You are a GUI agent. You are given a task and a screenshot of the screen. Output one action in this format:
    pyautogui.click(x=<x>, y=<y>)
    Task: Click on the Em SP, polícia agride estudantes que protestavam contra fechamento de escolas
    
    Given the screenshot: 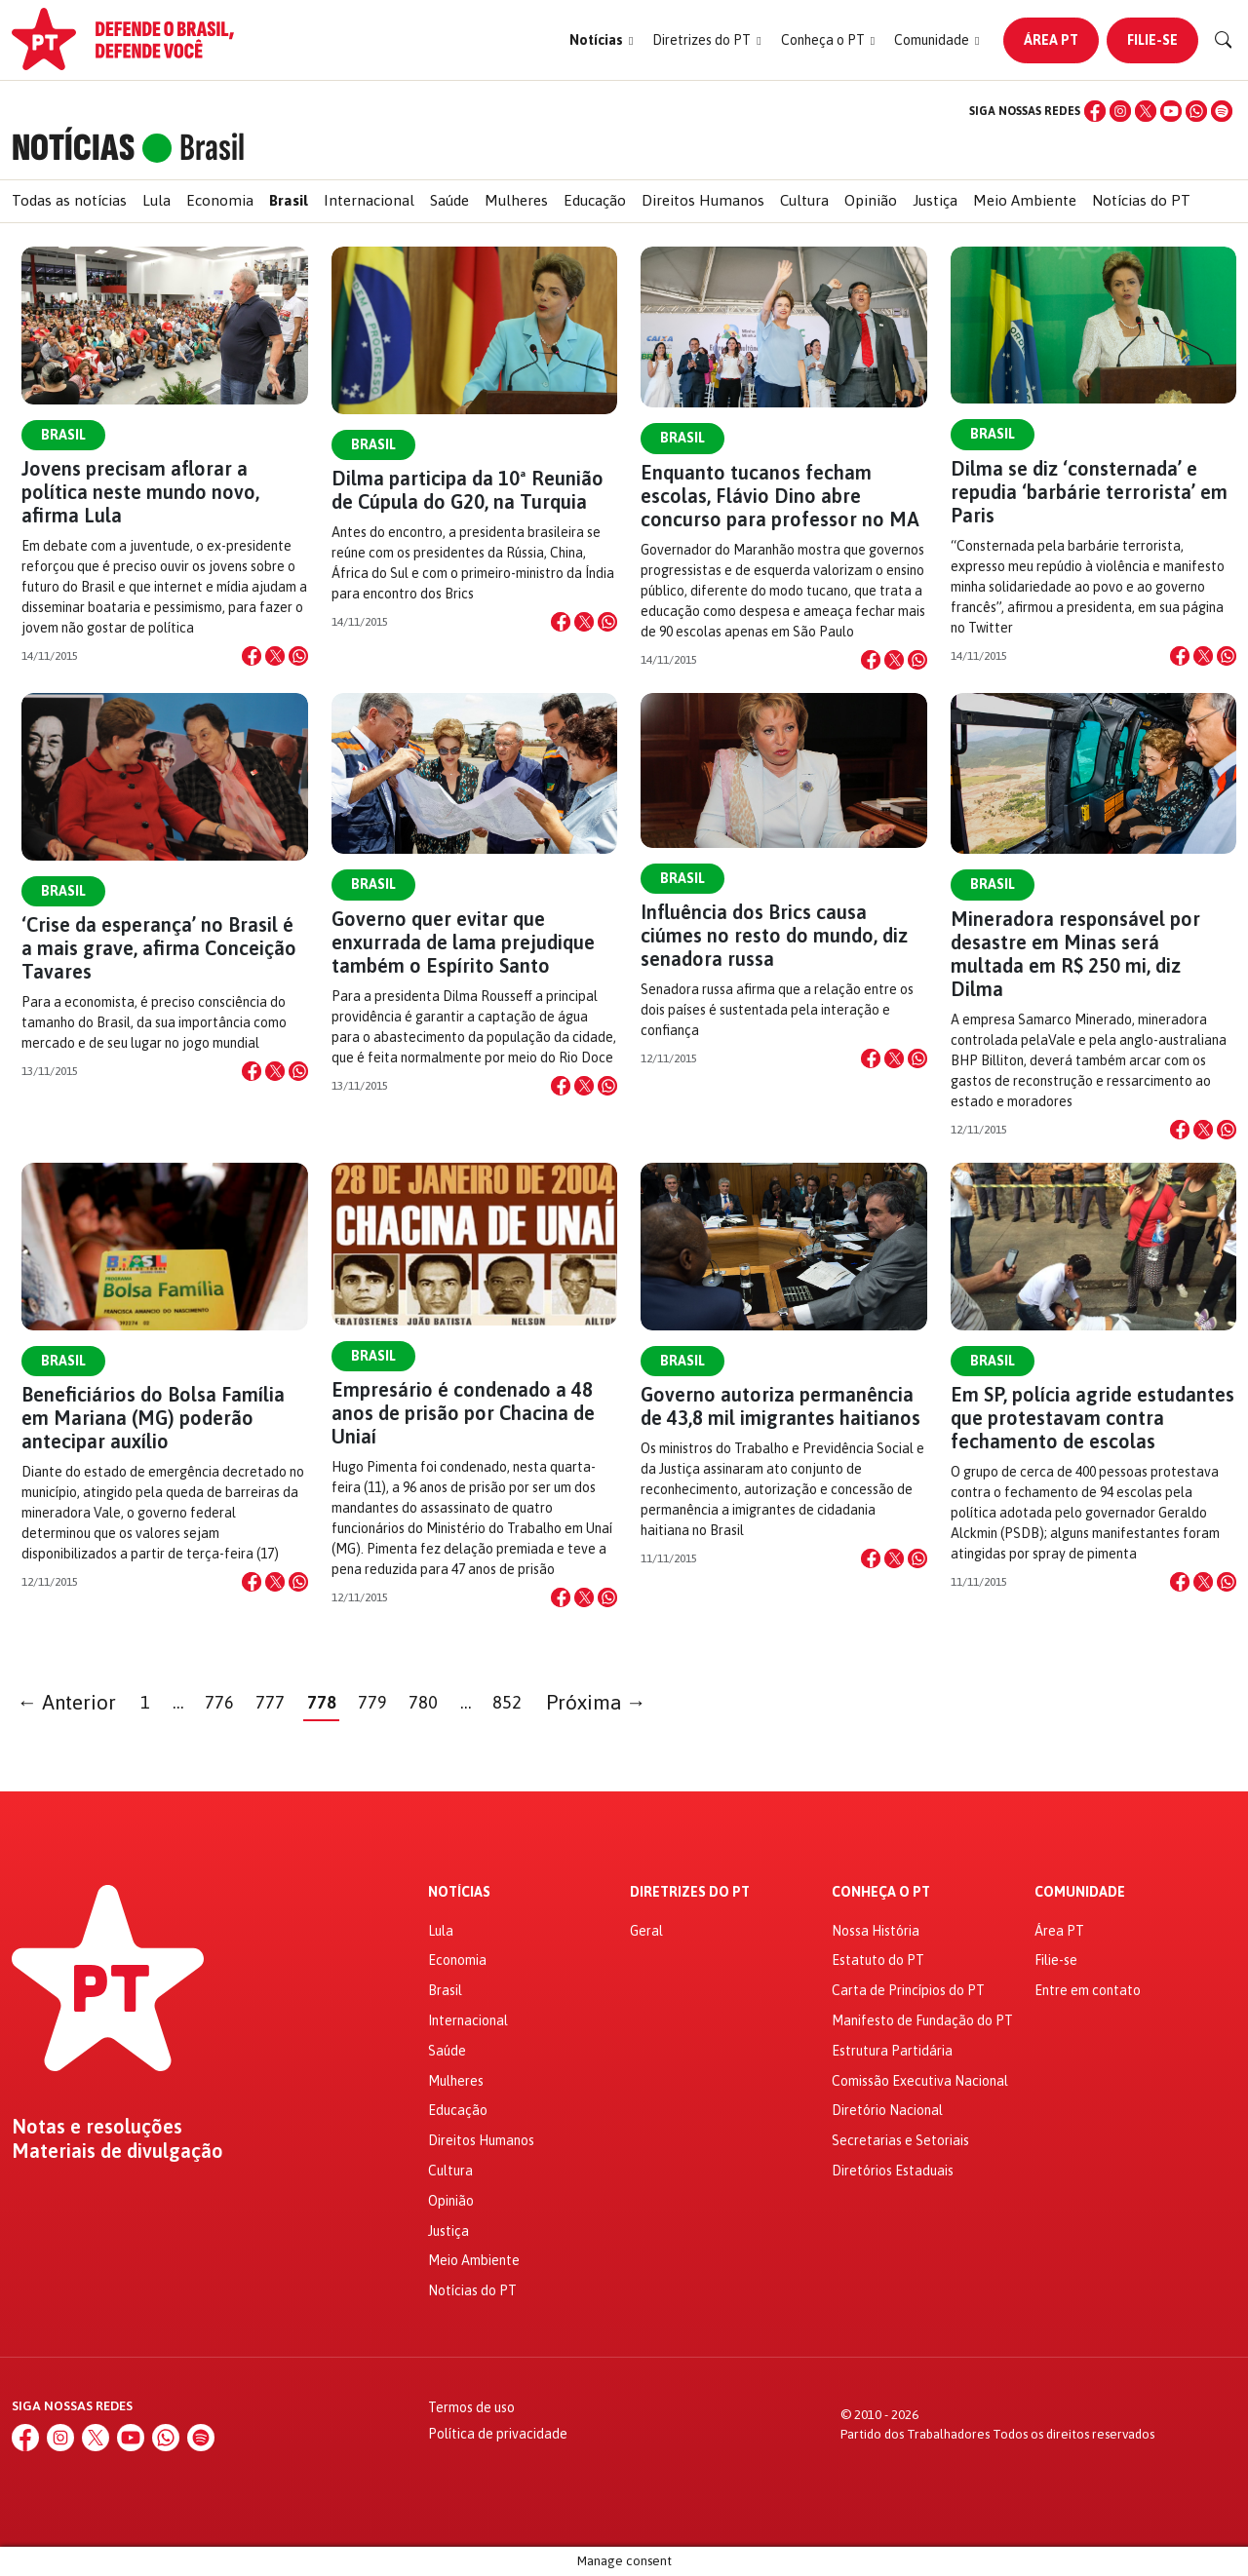 What is the action you would take?
    pyautogui.click(x=1092, y=1417)
    